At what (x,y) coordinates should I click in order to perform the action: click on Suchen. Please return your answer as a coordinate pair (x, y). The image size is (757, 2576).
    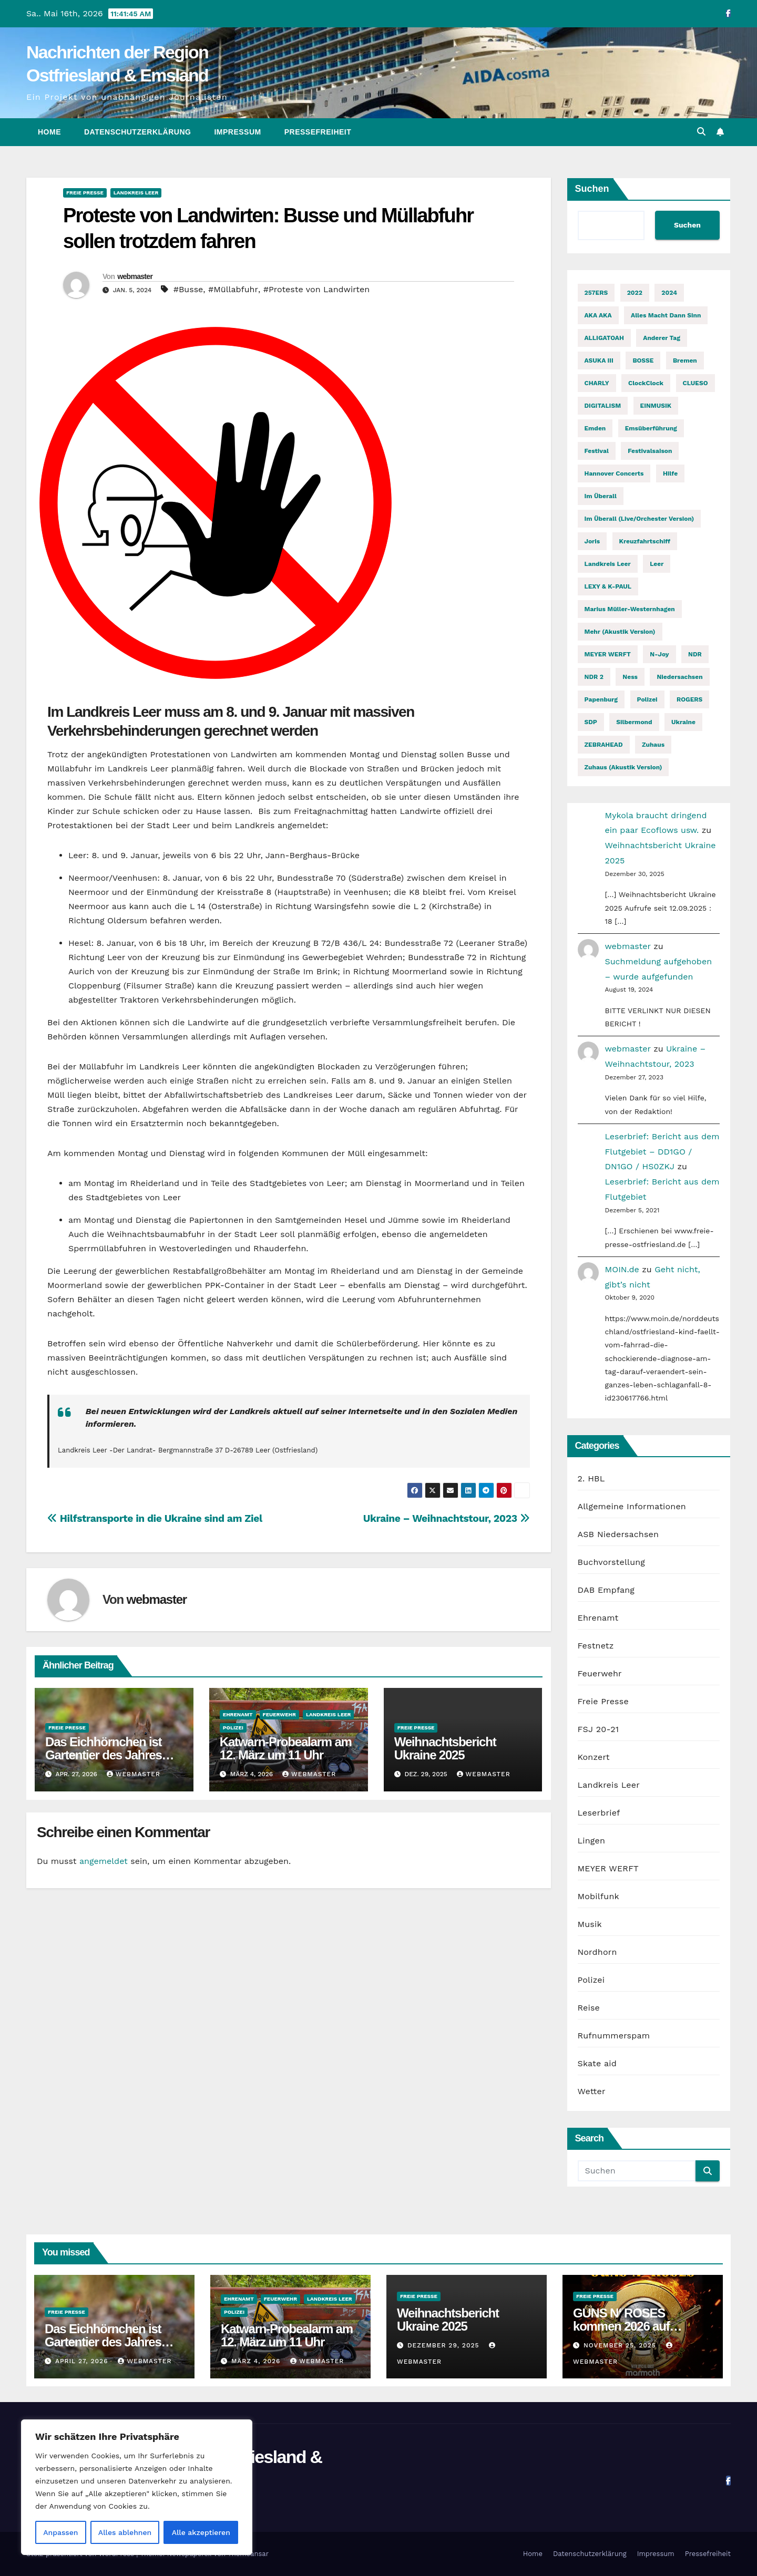
    Looking at the image, I should click on (592, 188).